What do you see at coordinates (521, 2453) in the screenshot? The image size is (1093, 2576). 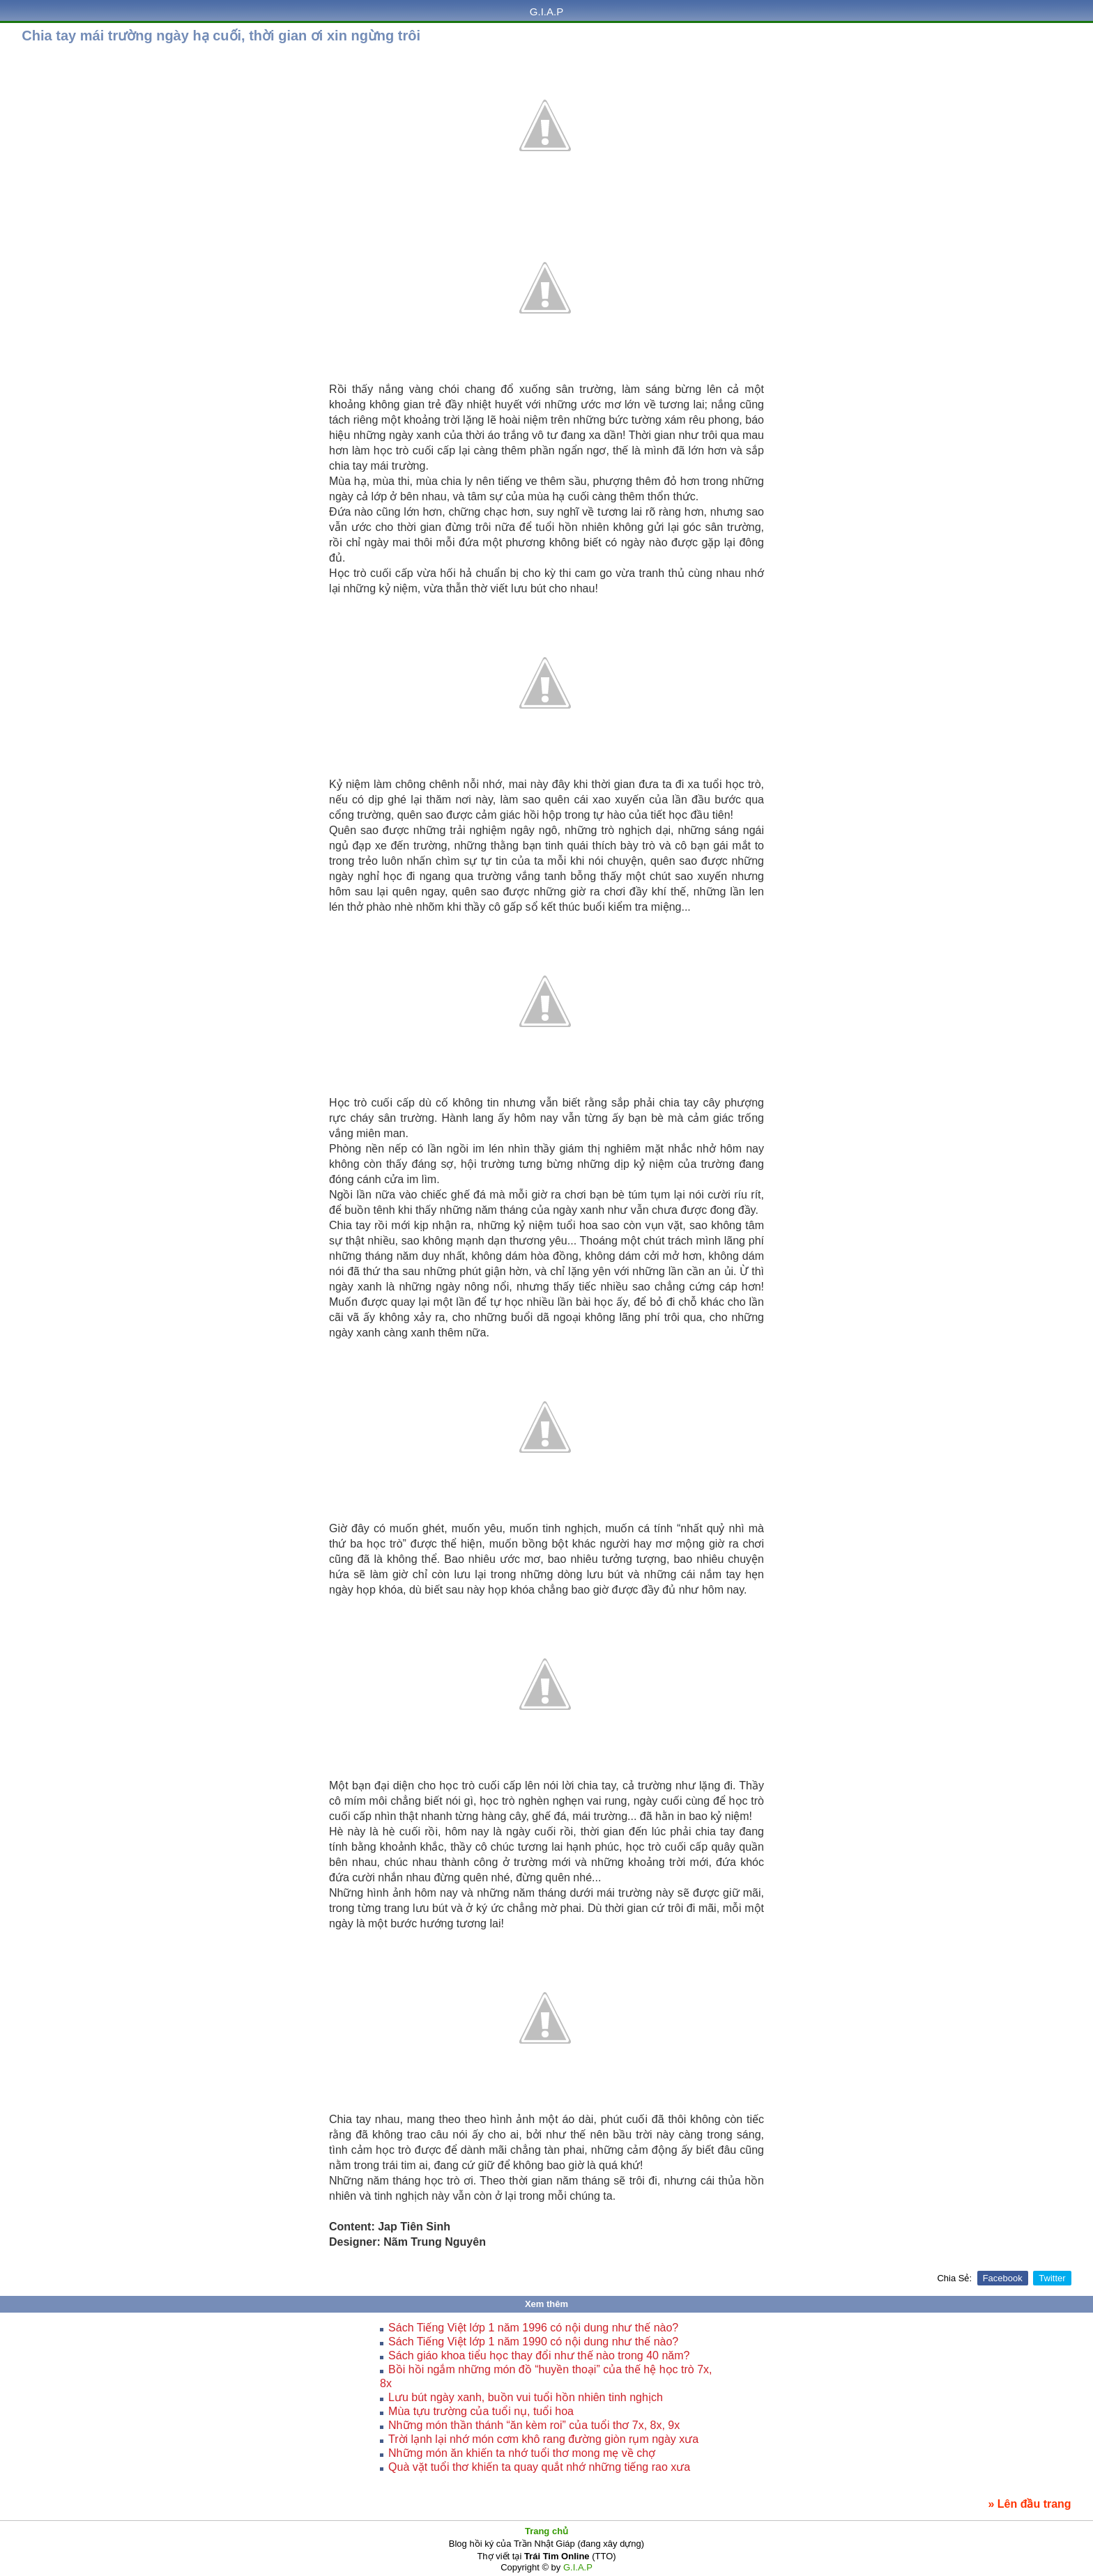 I see `Những món ăn khiến ta nhớ tuổi thơ mong mẹ về chợ` at bounding box center [521, 2453].